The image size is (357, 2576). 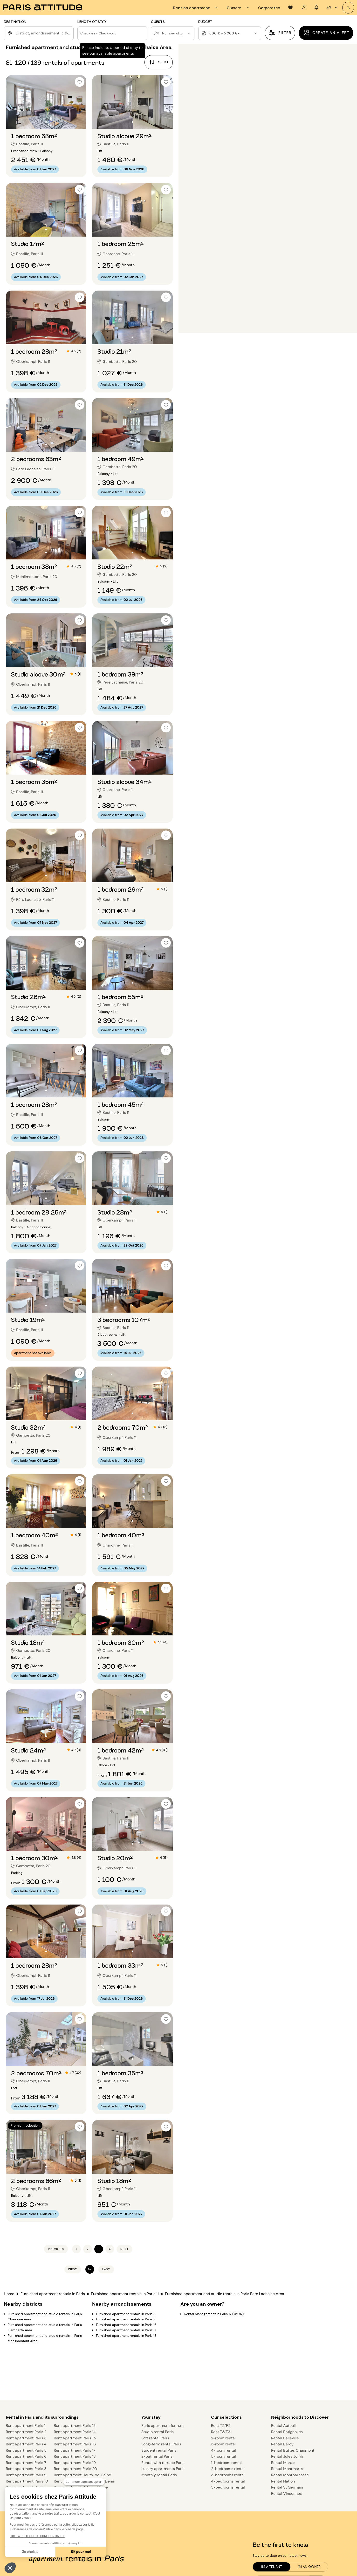 What do you see at coordinates (214, 2314) in the screenshot?
I see `Rental Management in Paris 17 (75017)` at bounding box center [214, 2314].